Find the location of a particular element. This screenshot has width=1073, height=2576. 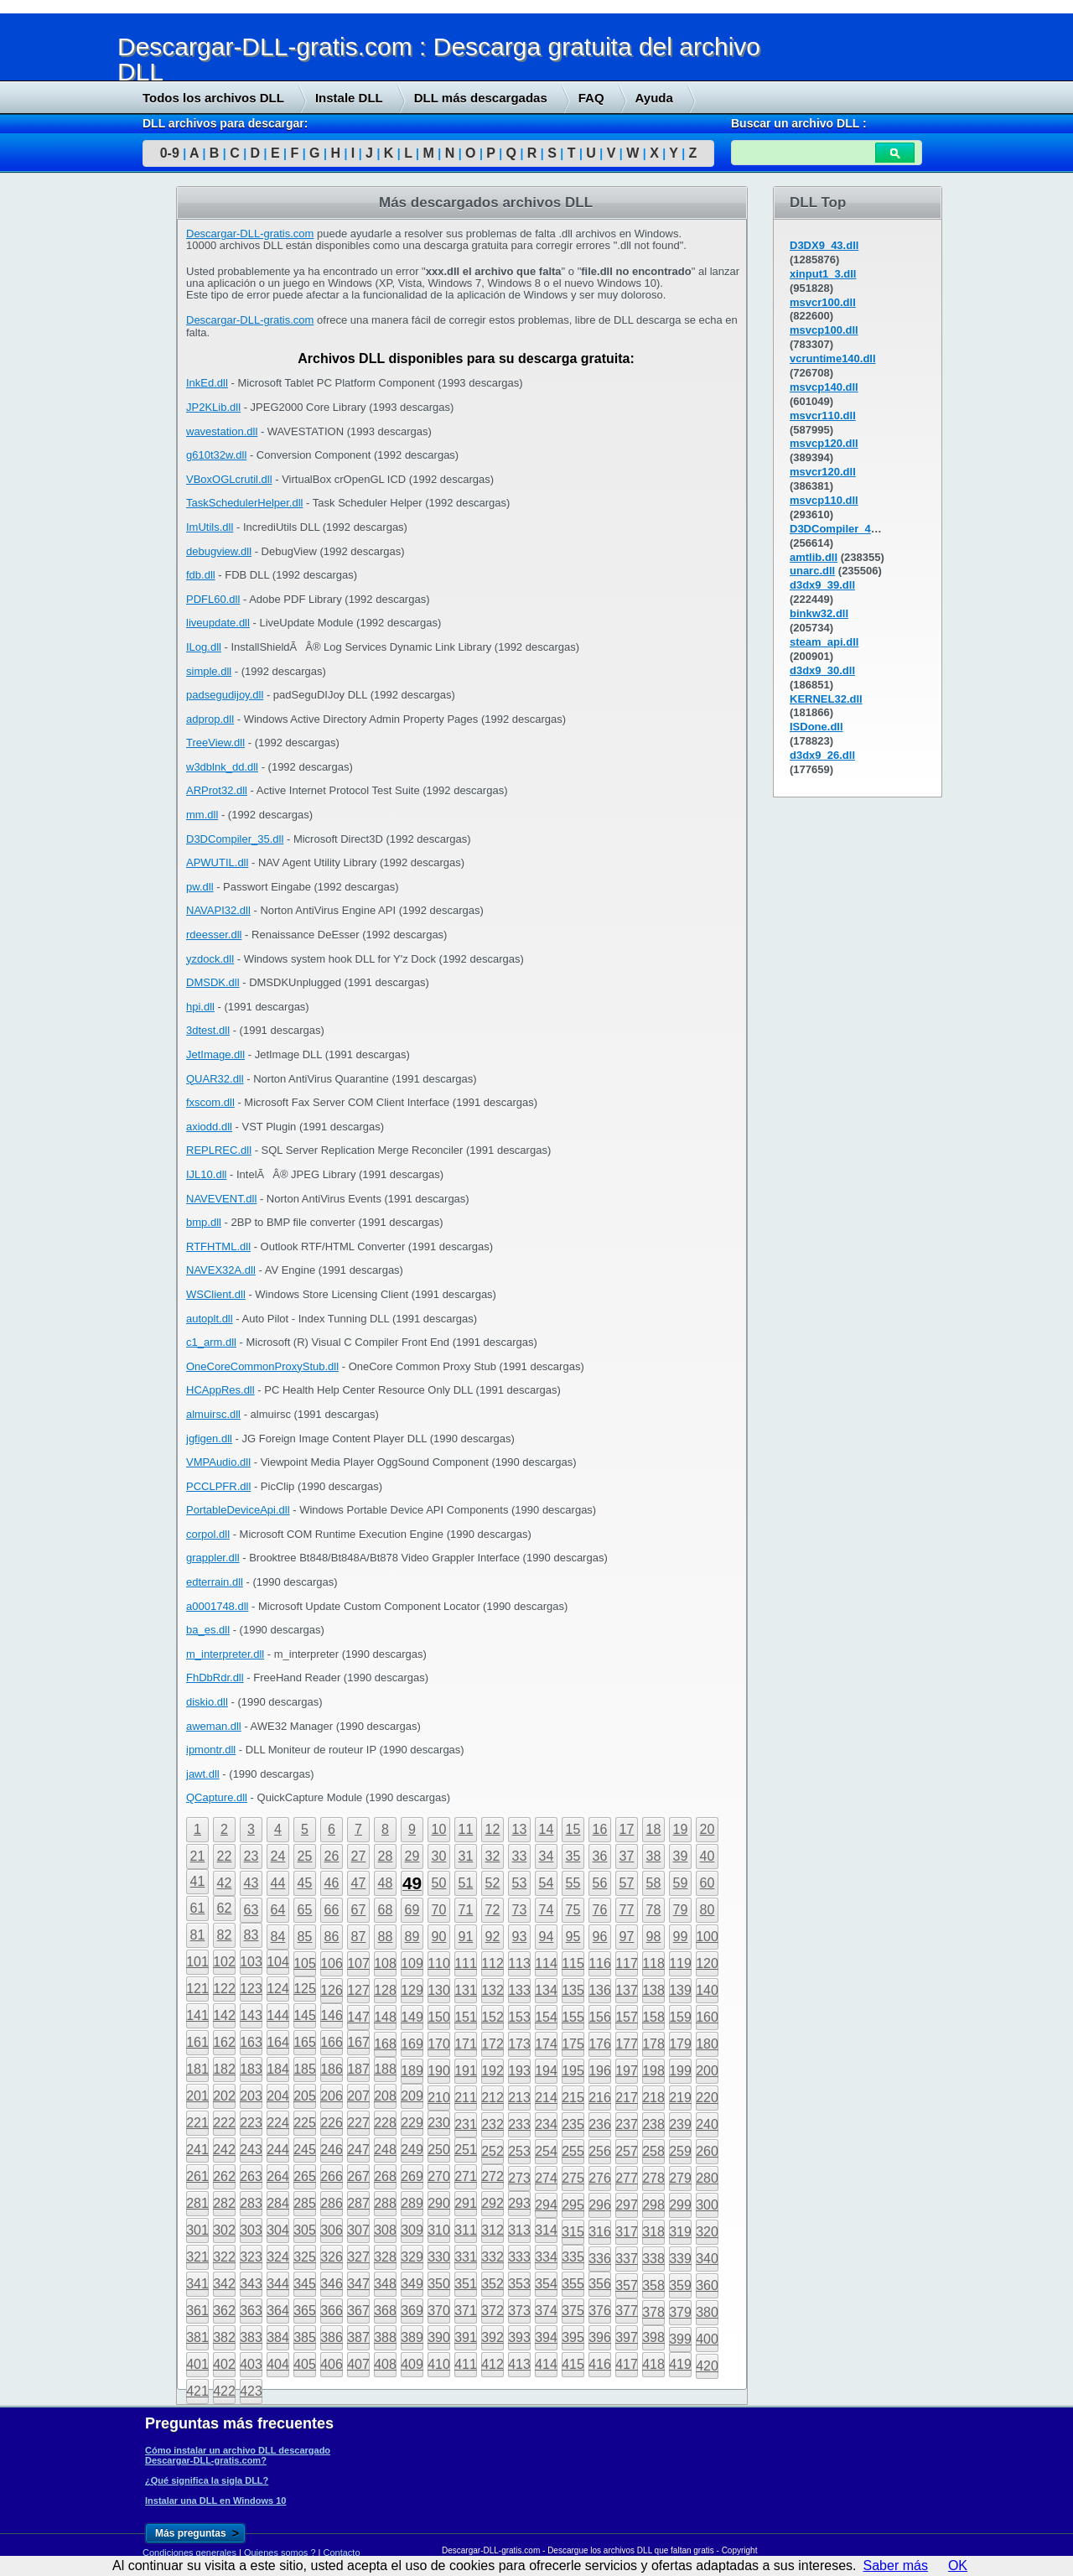

182 is located at coordinates (224, 2069).